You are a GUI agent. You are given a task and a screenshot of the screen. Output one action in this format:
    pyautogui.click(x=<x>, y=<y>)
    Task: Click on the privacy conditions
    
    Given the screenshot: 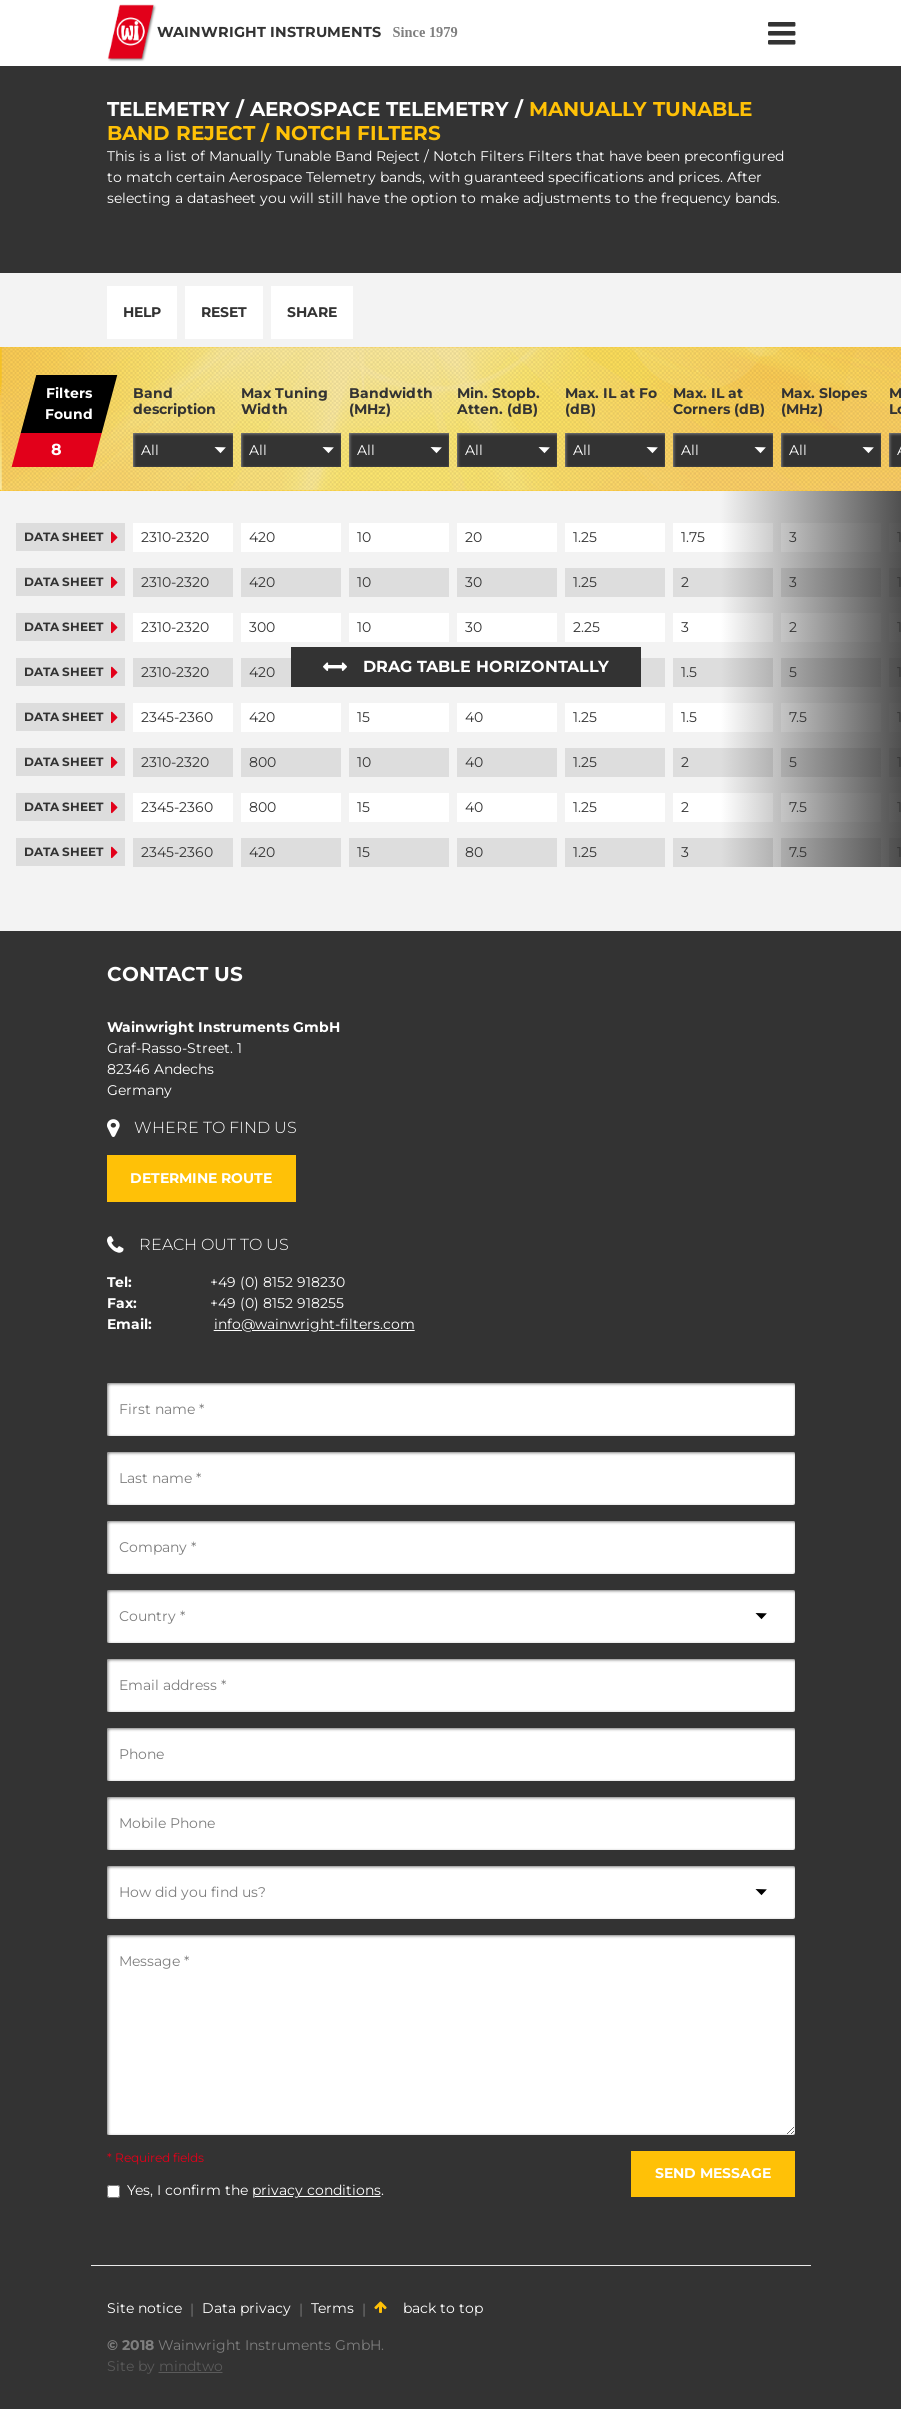 What is the action you would take?
    pyautogui.click(x=316, y=2190)
    